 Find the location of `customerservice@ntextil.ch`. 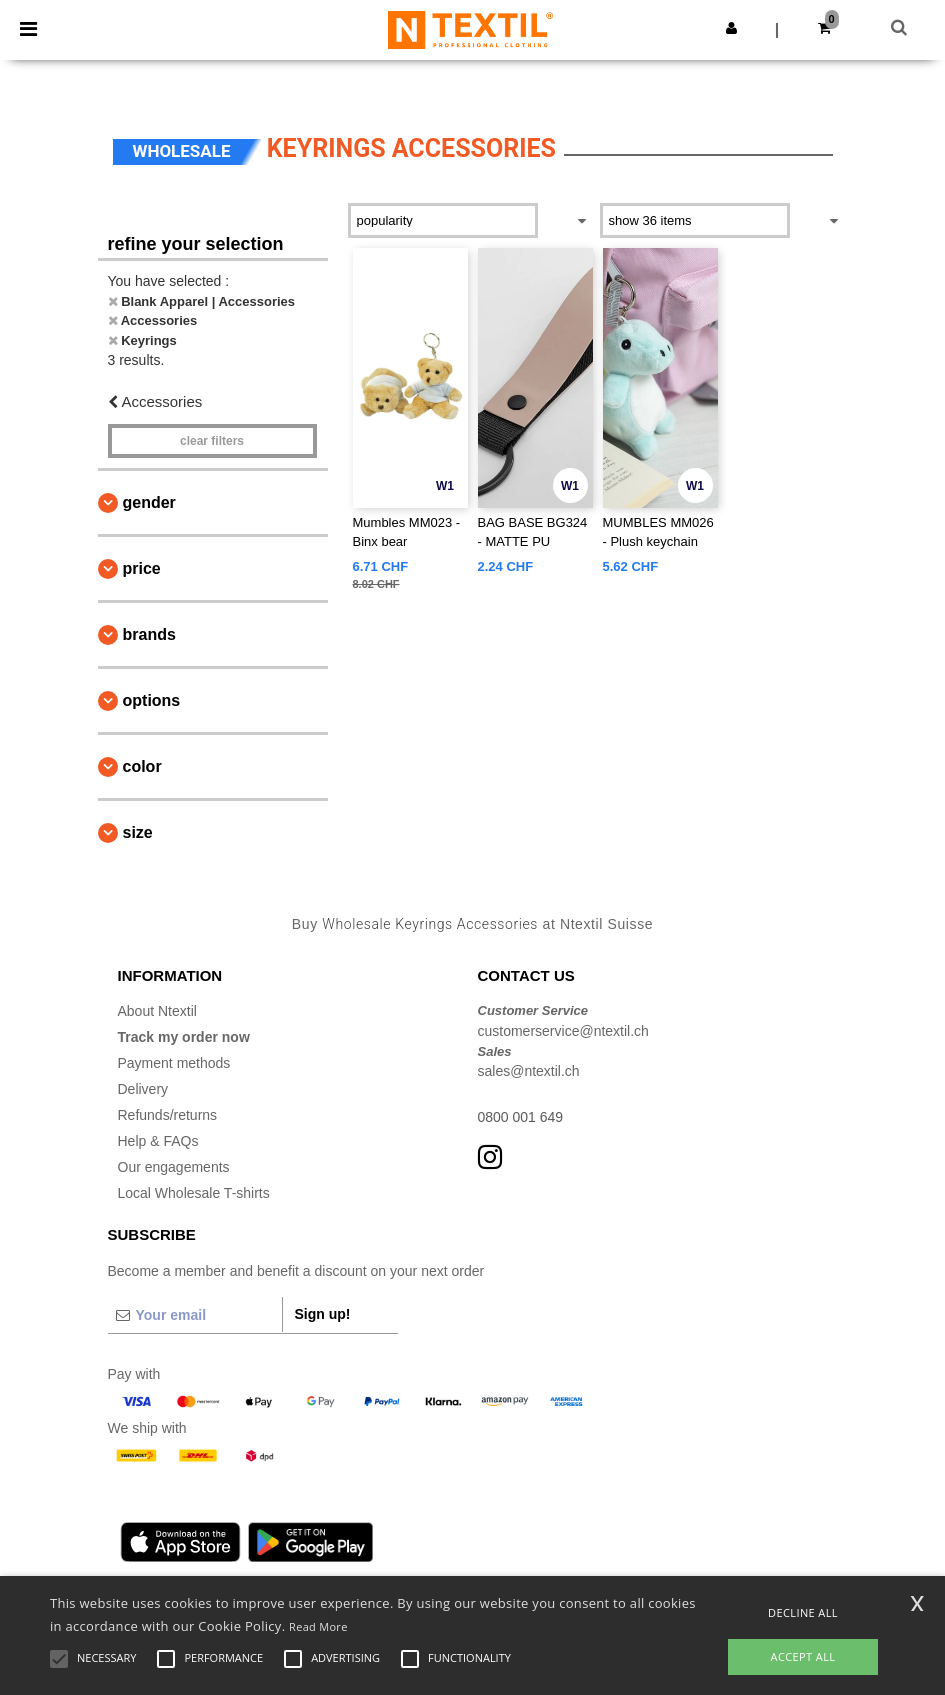

customerservice@ntextil.ch is located at coordinates (563, 1031).